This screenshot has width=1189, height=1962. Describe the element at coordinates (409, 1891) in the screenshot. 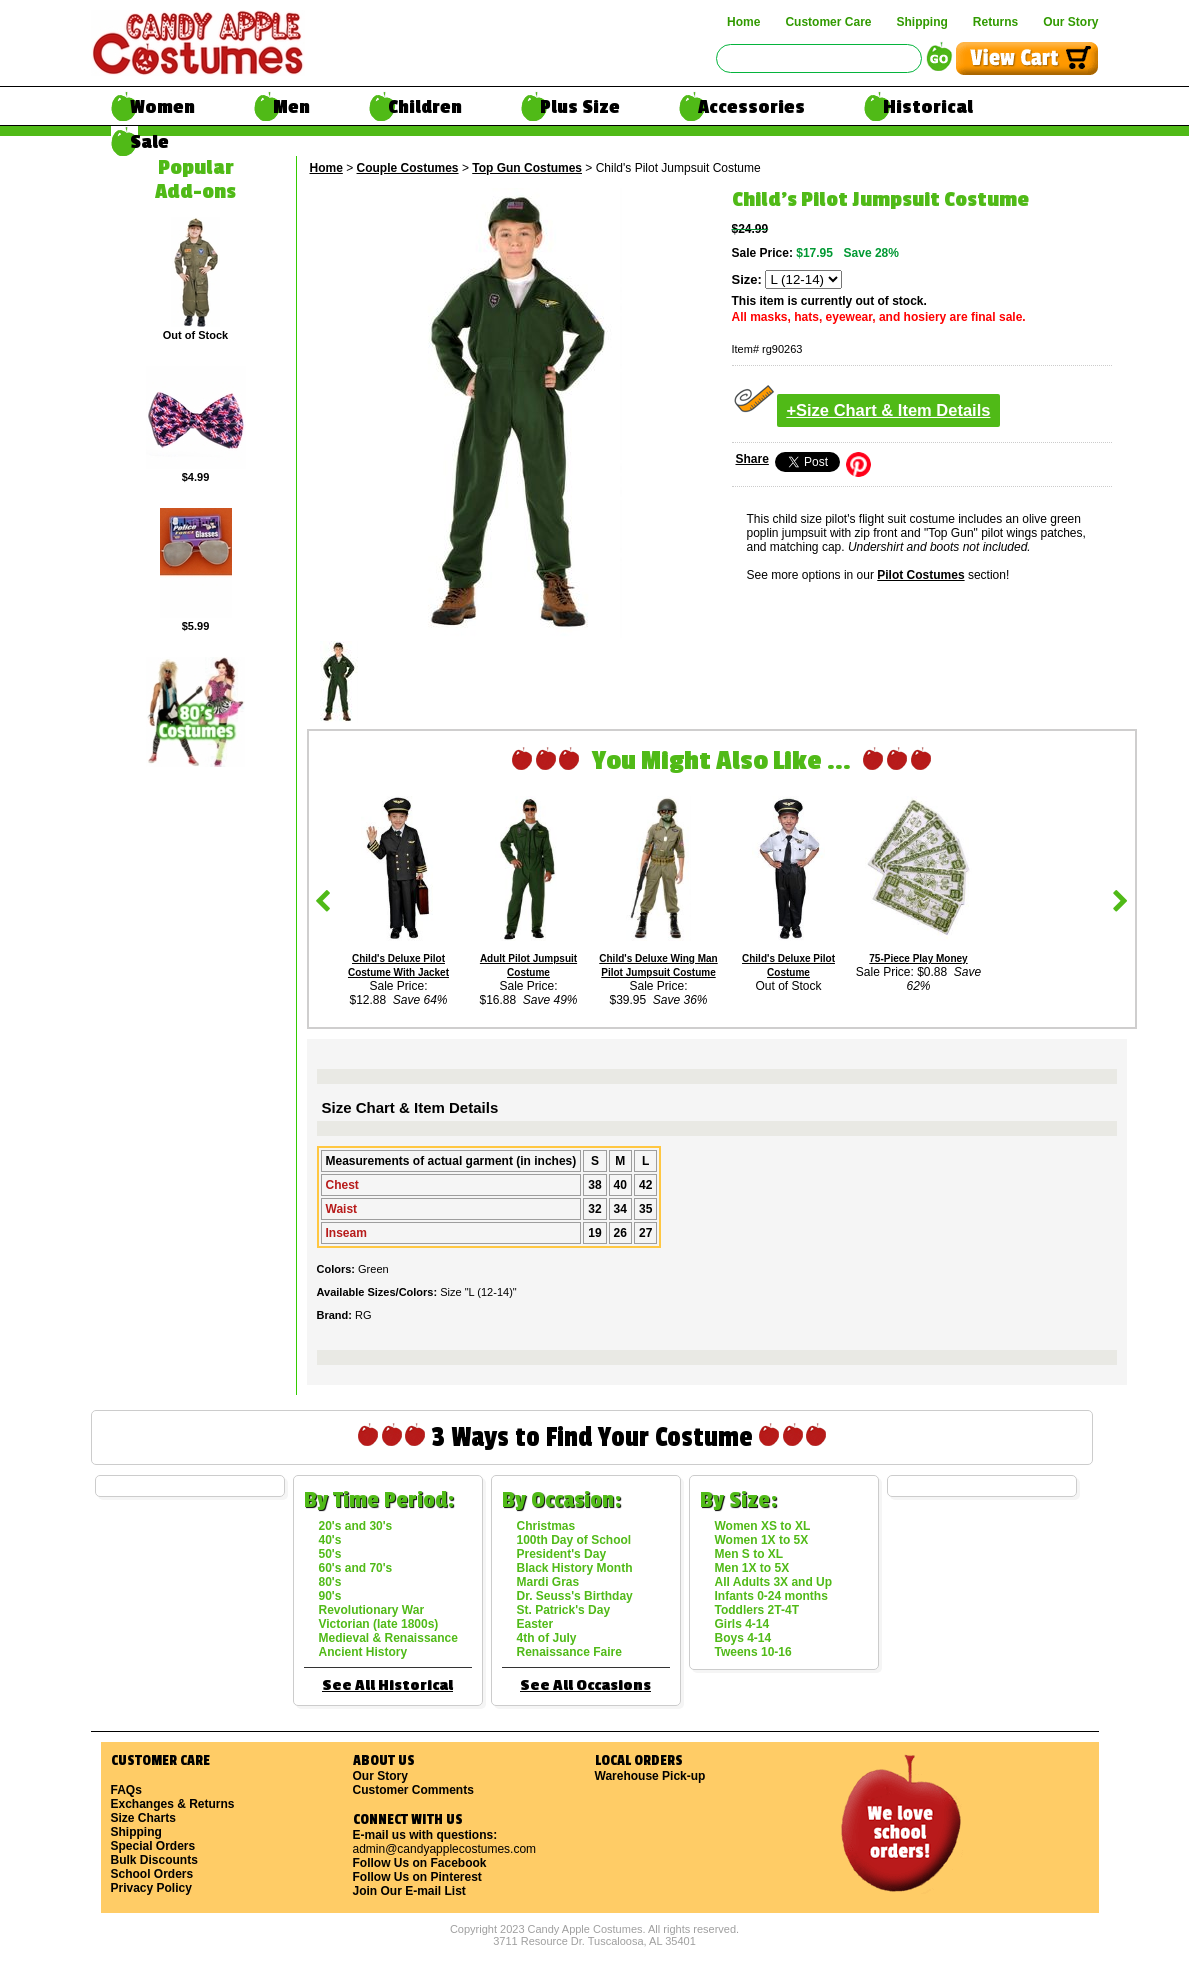

I see `Join Our E-mail List` at that location.